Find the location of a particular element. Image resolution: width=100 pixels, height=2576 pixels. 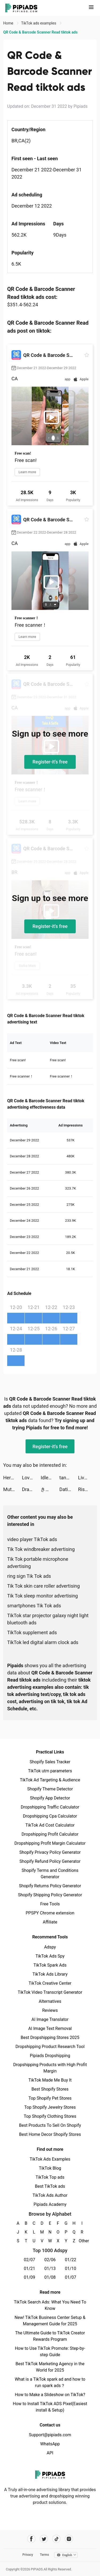

Best Products To Sell On Shopify is located at coordinates (50, 2125).